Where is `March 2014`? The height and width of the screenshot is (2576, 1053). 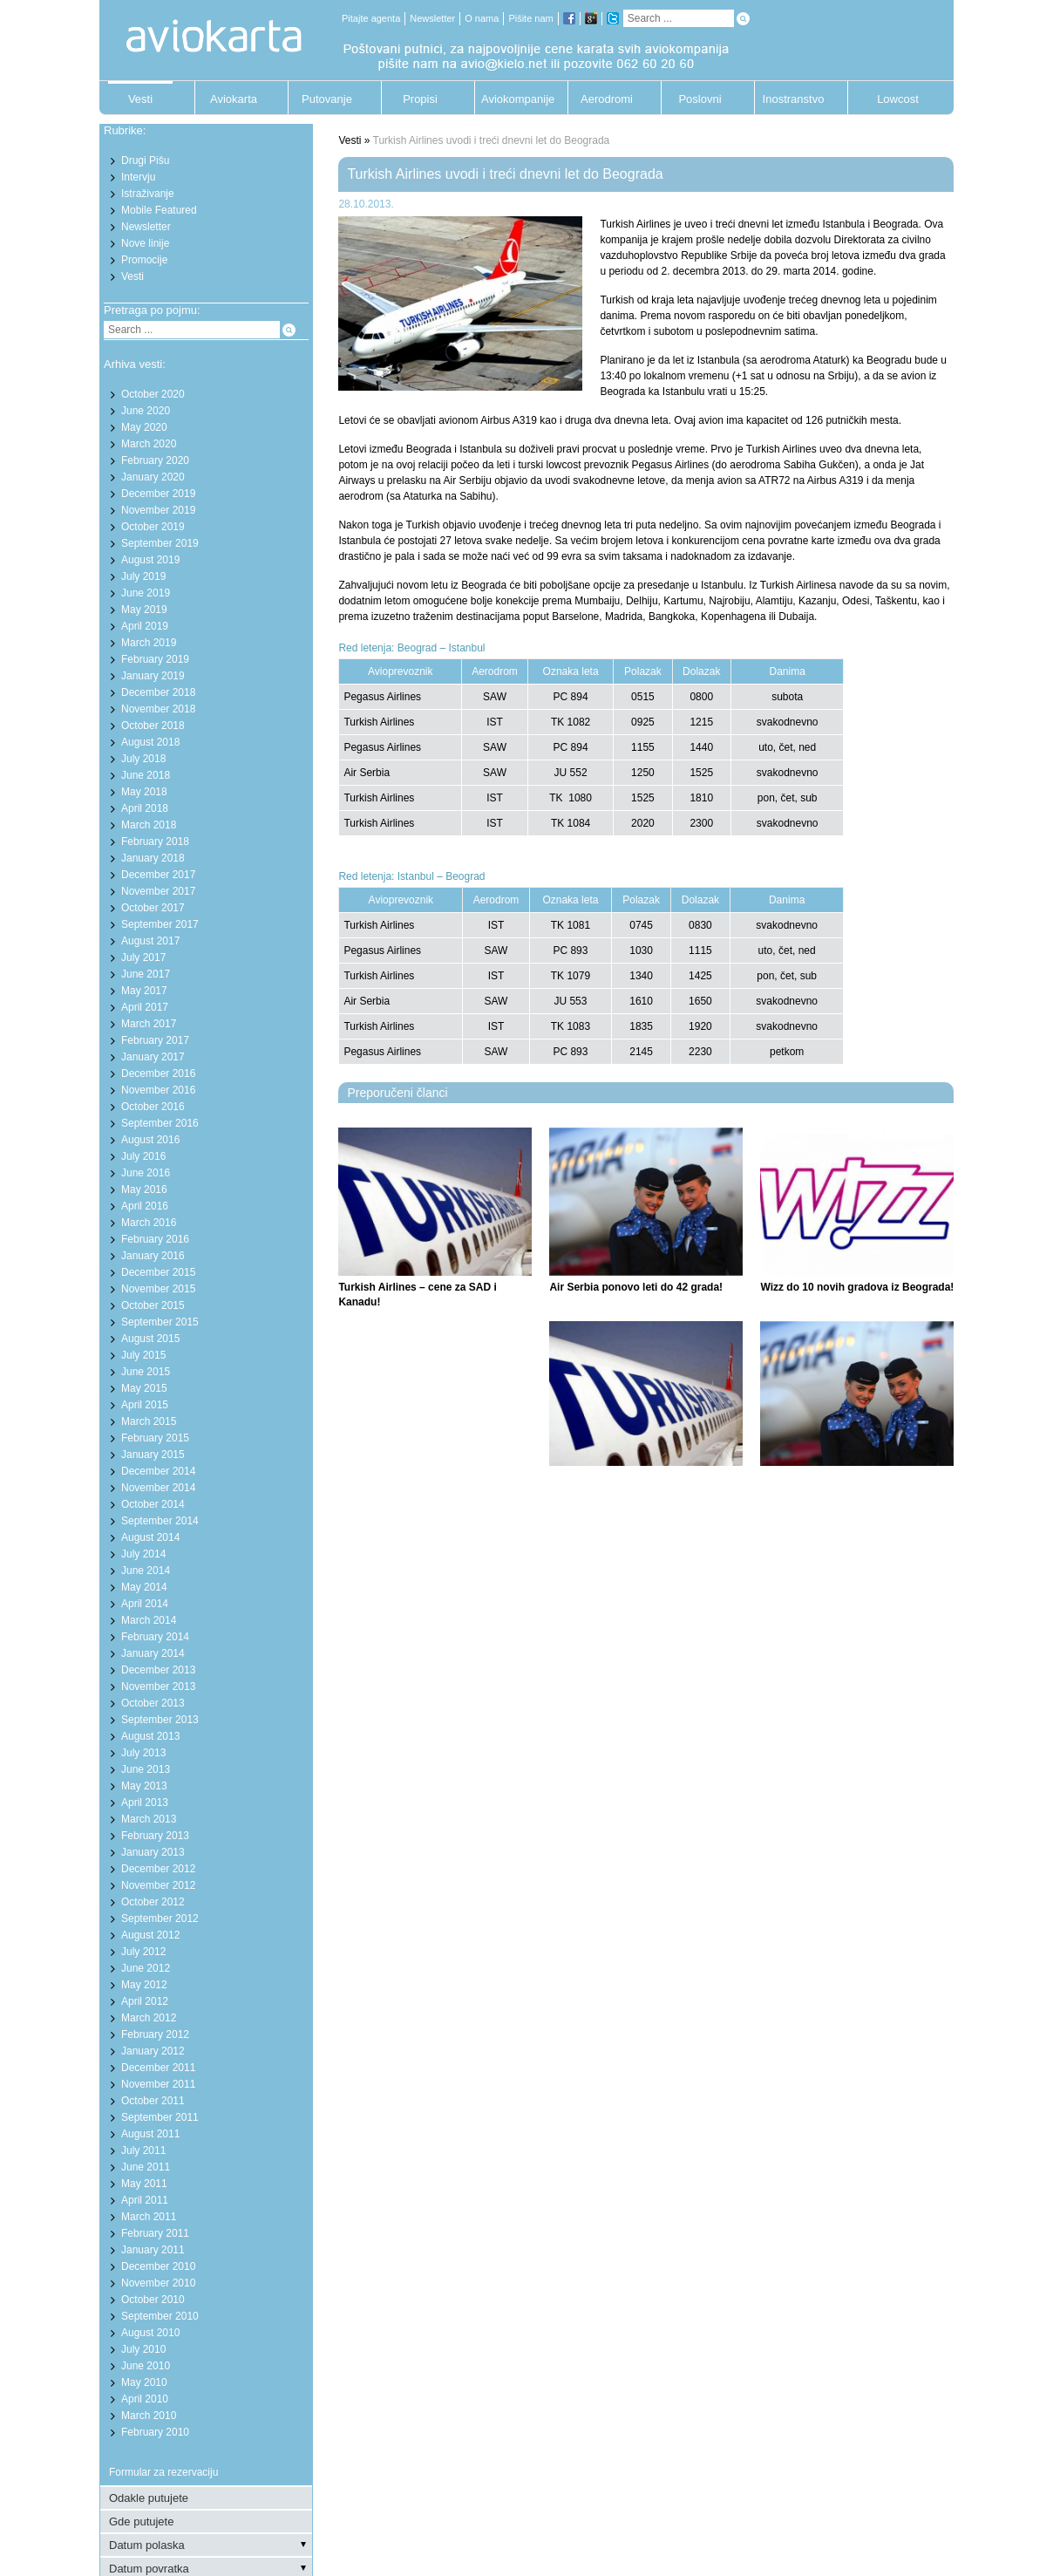 March 2014 is located at coordinates (148, 1620).